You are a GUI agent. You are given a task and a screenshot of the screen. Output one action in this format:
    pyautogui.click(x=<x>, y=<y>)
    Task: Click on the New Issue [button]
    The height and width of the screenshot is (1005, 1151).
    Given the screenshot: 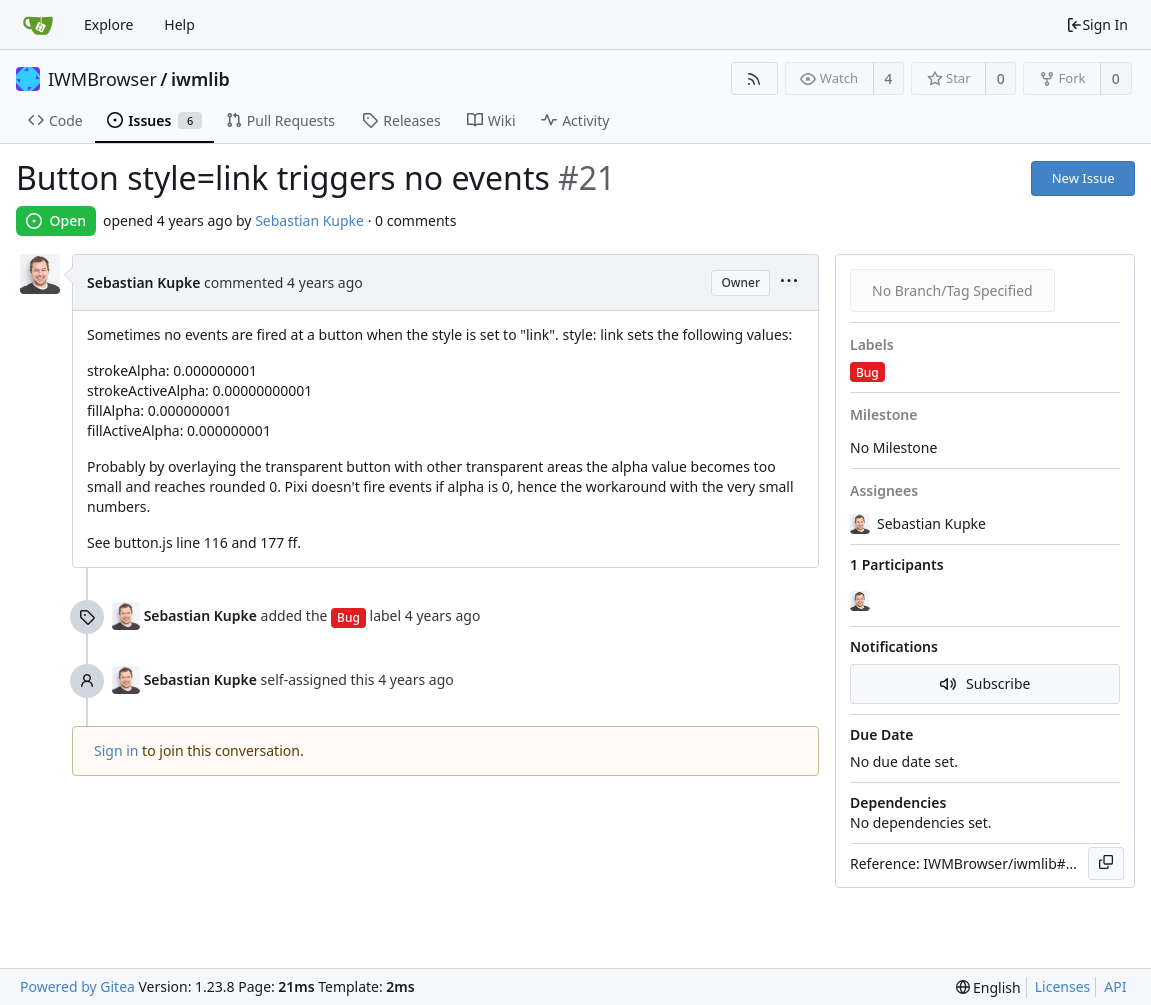 What is the action you would take?
    pyautogui.click(x=1083, y=178)
    